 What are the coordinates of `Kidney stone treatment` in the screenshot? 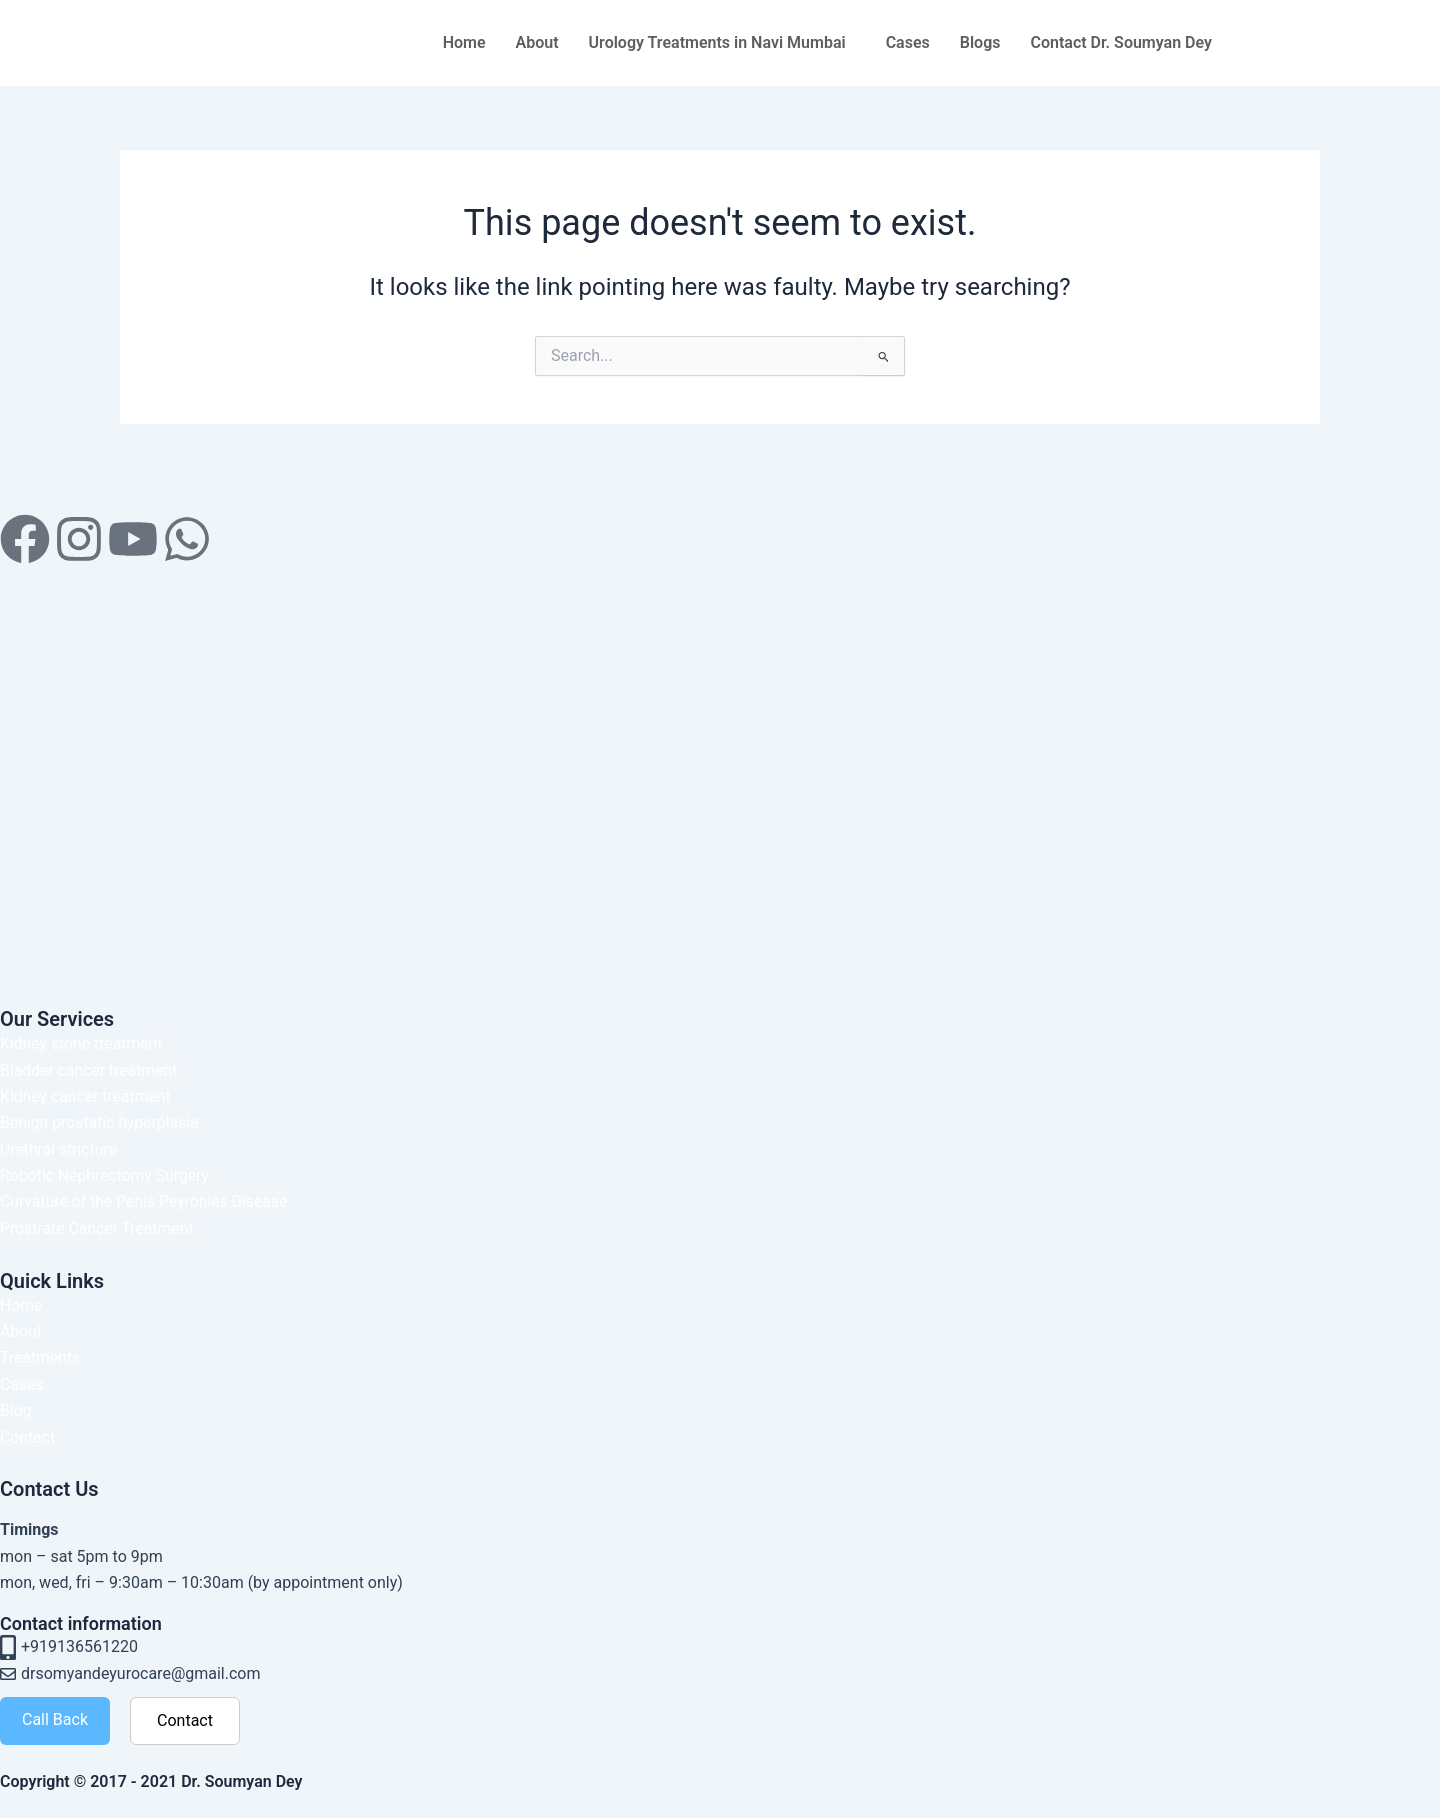 It's located at (82, 1043).